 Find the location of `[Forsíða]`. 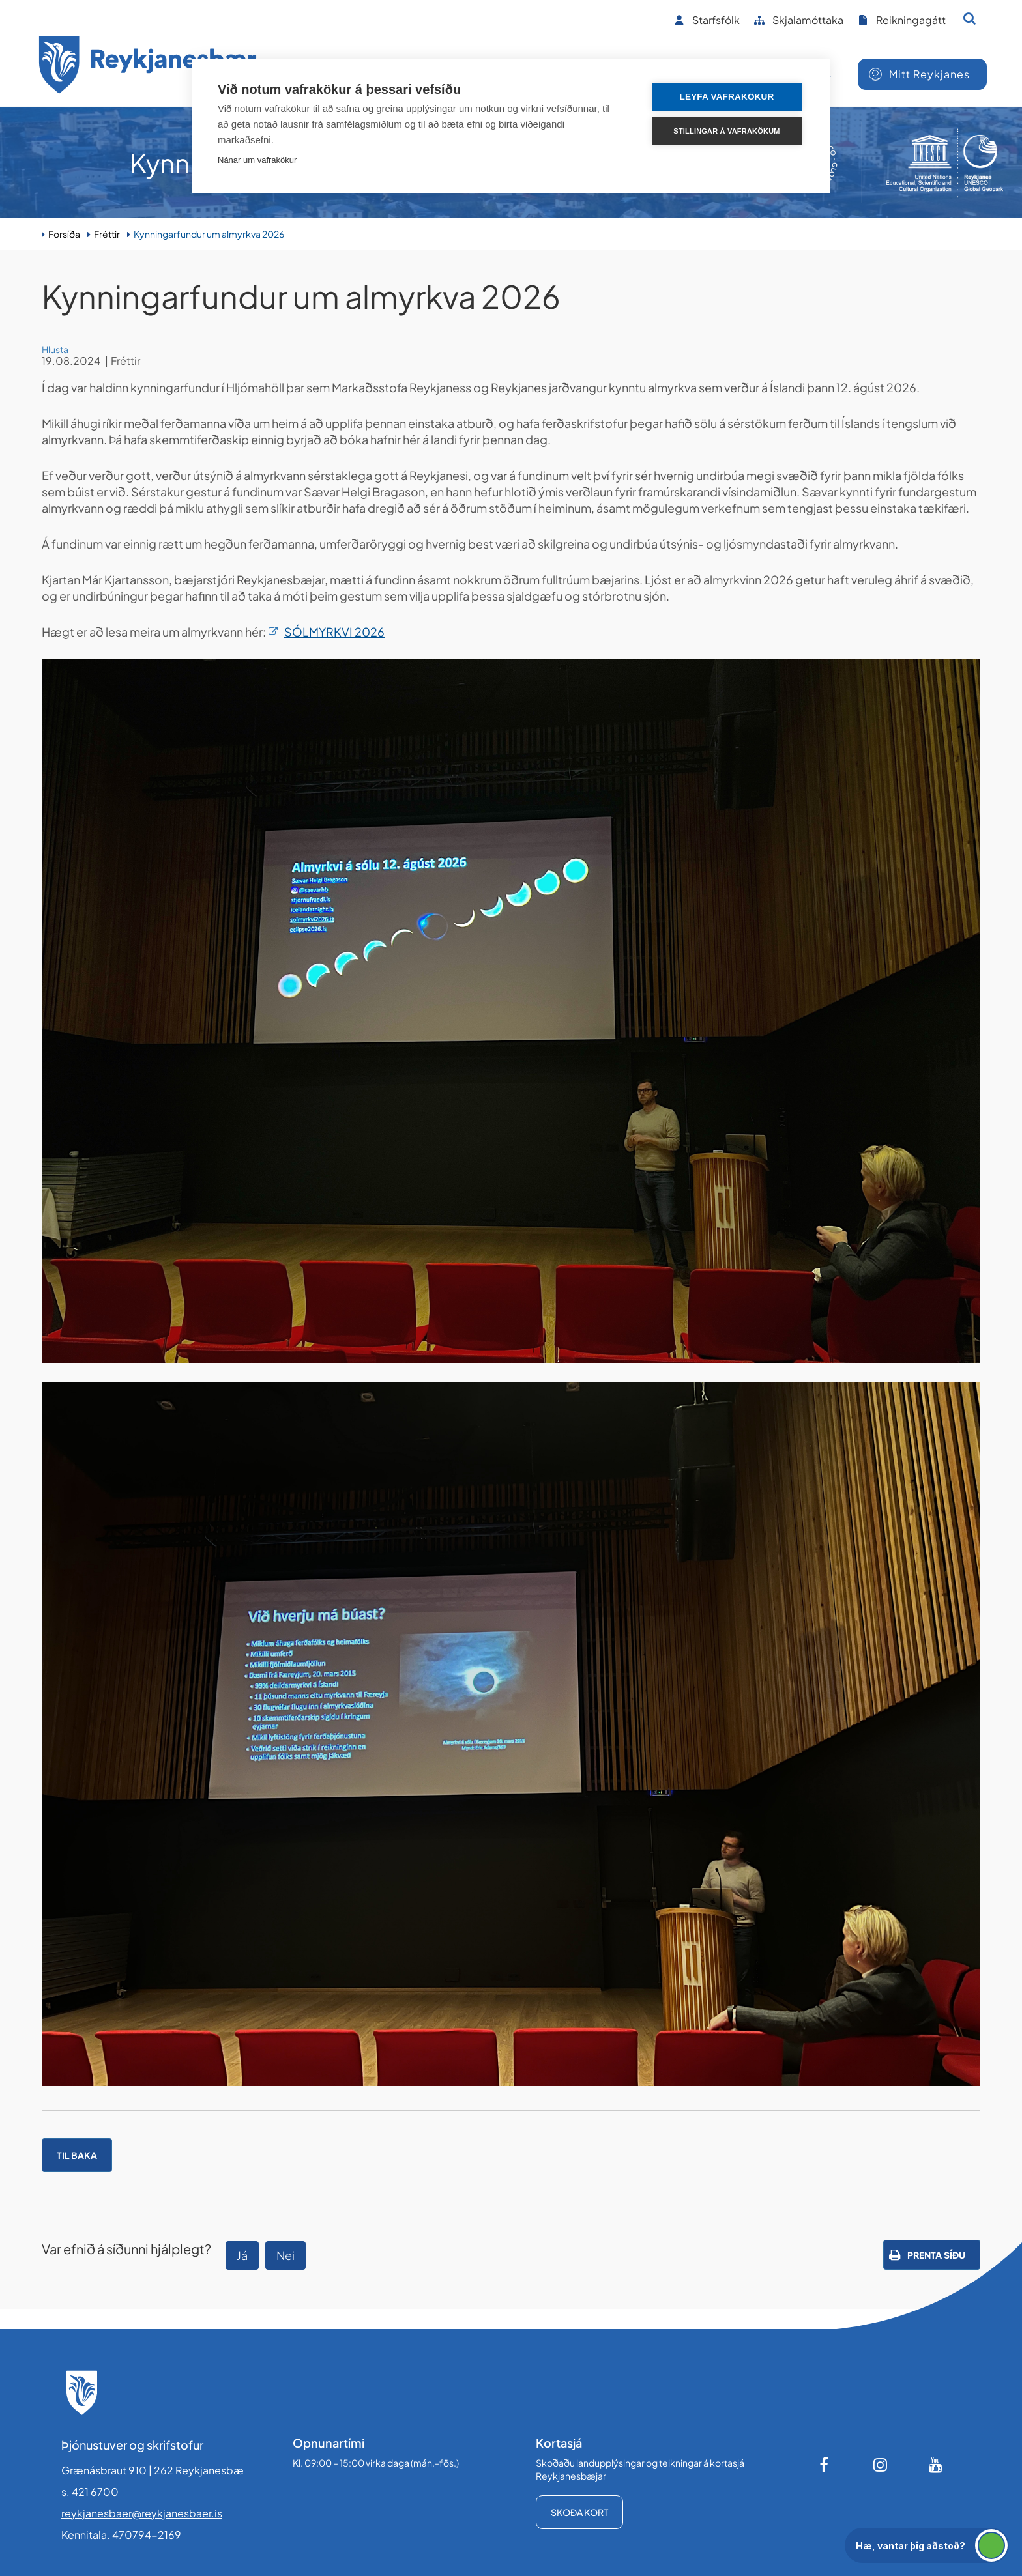

[Forsíða] is located at coordinates (148, 66).